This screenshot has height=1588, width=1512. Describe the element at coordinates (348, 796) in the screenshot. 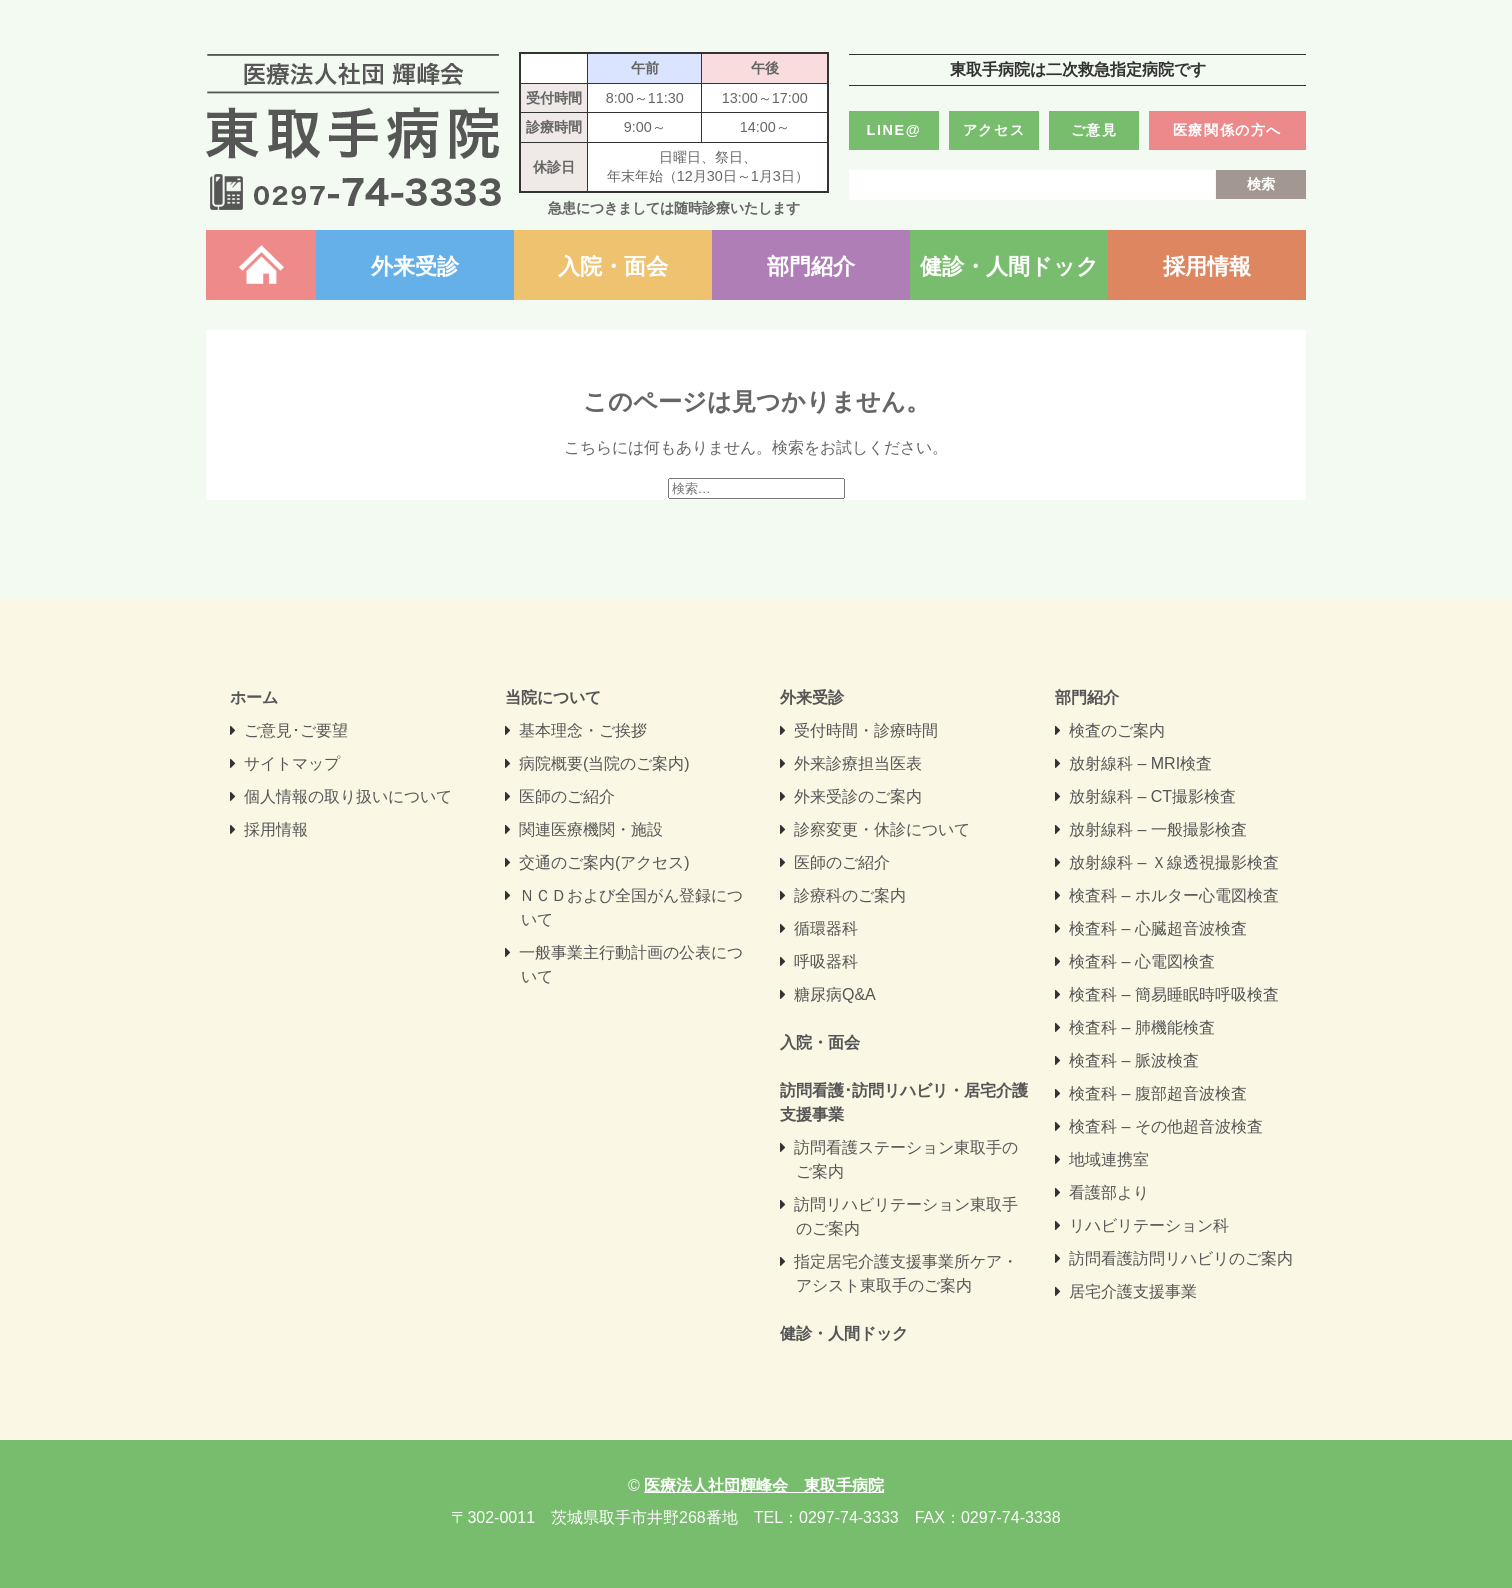

I see `個人情報の取り扱いについて` at that location.